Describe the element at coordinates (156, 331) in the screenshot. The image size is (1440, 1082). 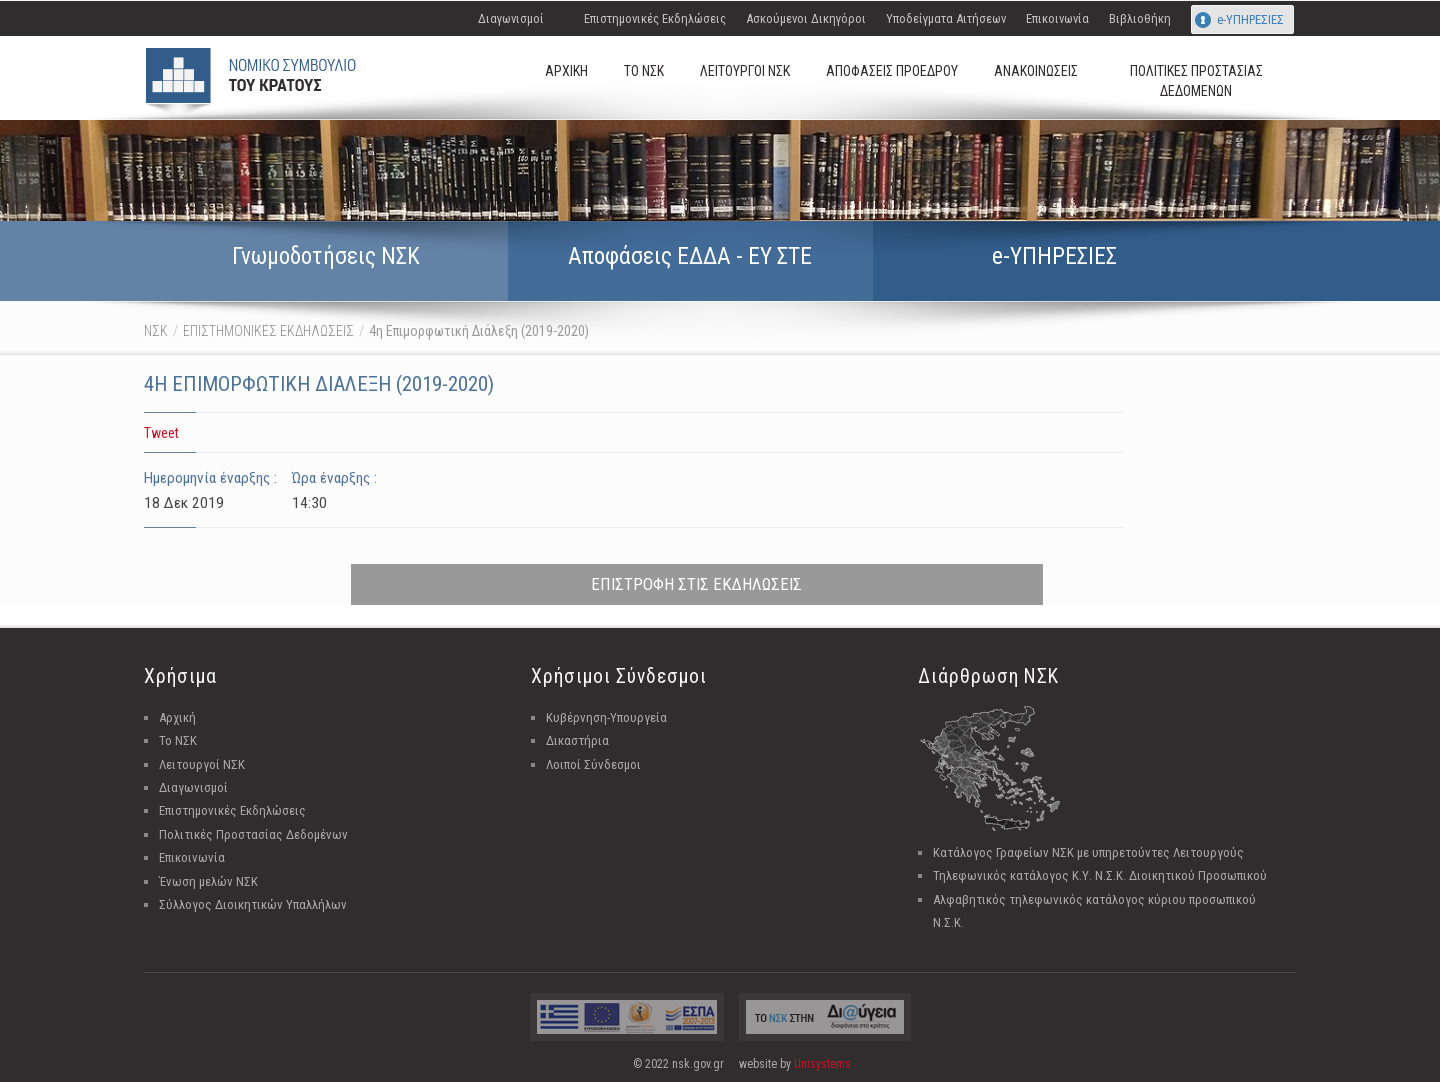
I see `ΝΣΚ` at that location.